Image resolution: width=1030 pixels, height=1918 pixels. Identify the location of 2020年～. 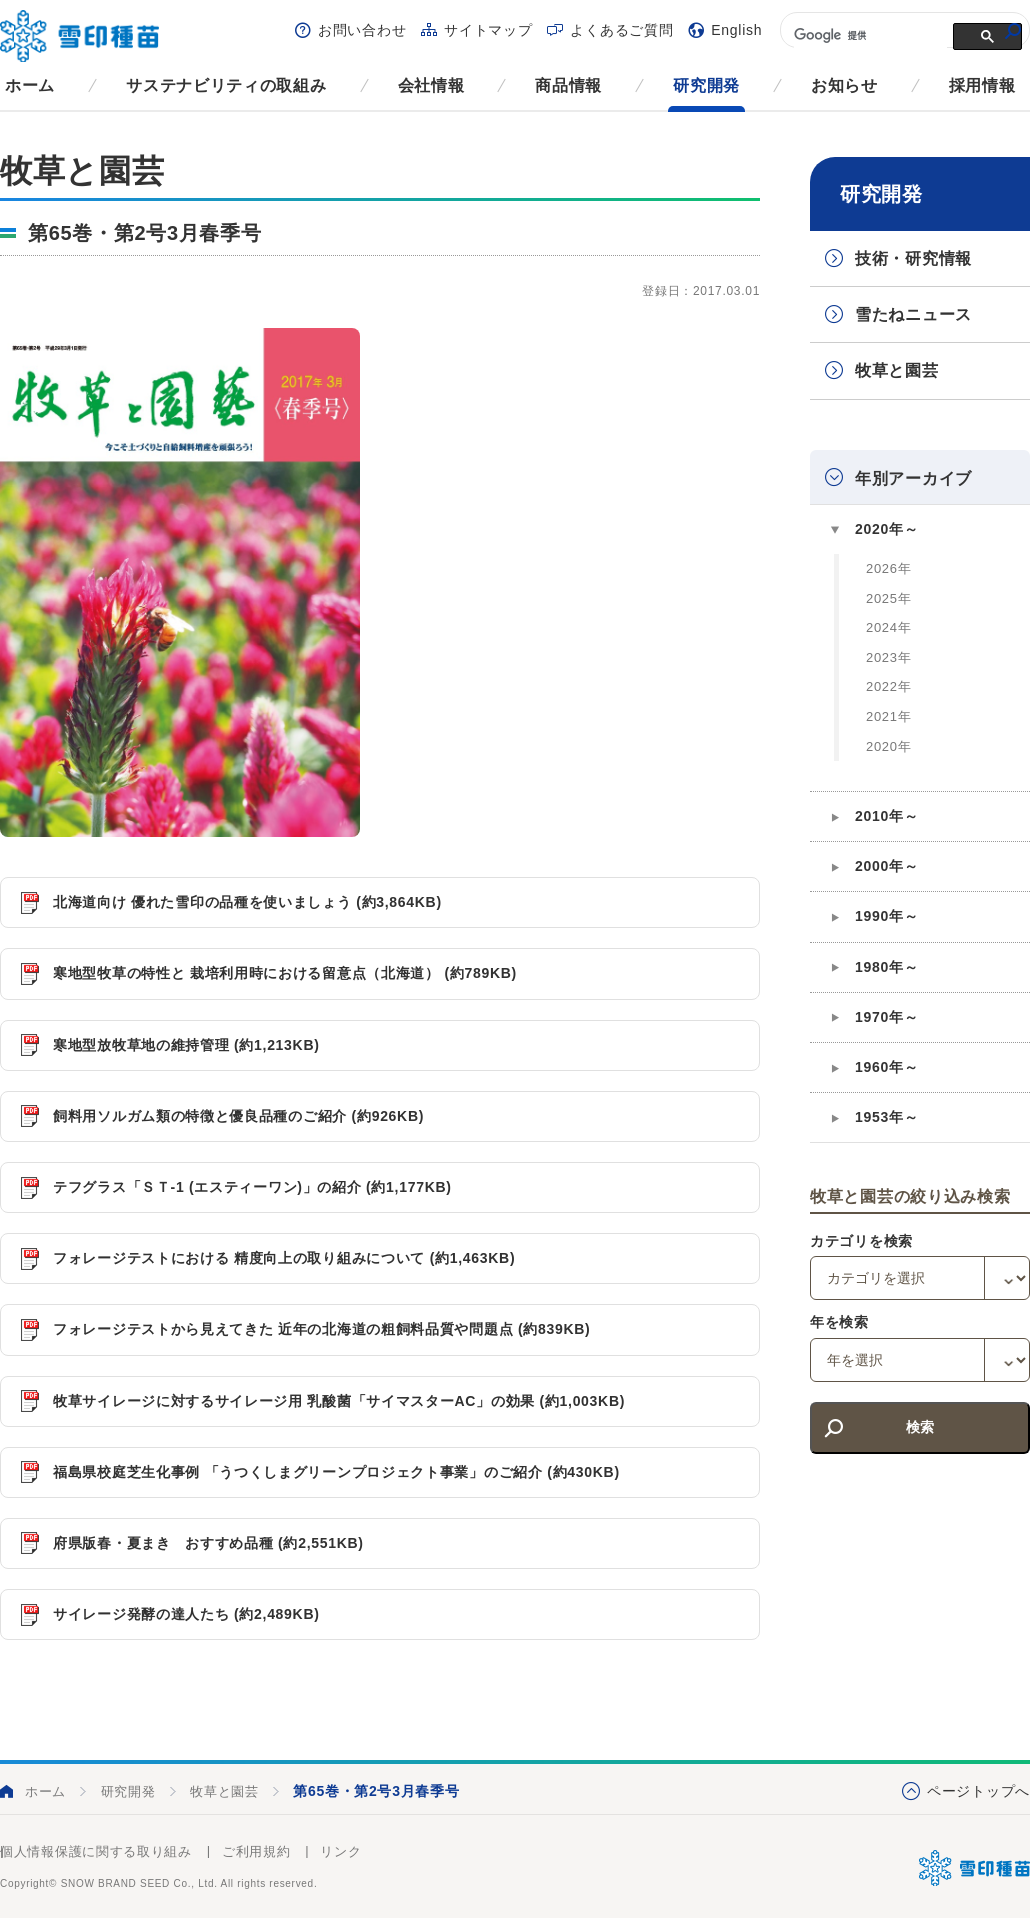
(886, 529).